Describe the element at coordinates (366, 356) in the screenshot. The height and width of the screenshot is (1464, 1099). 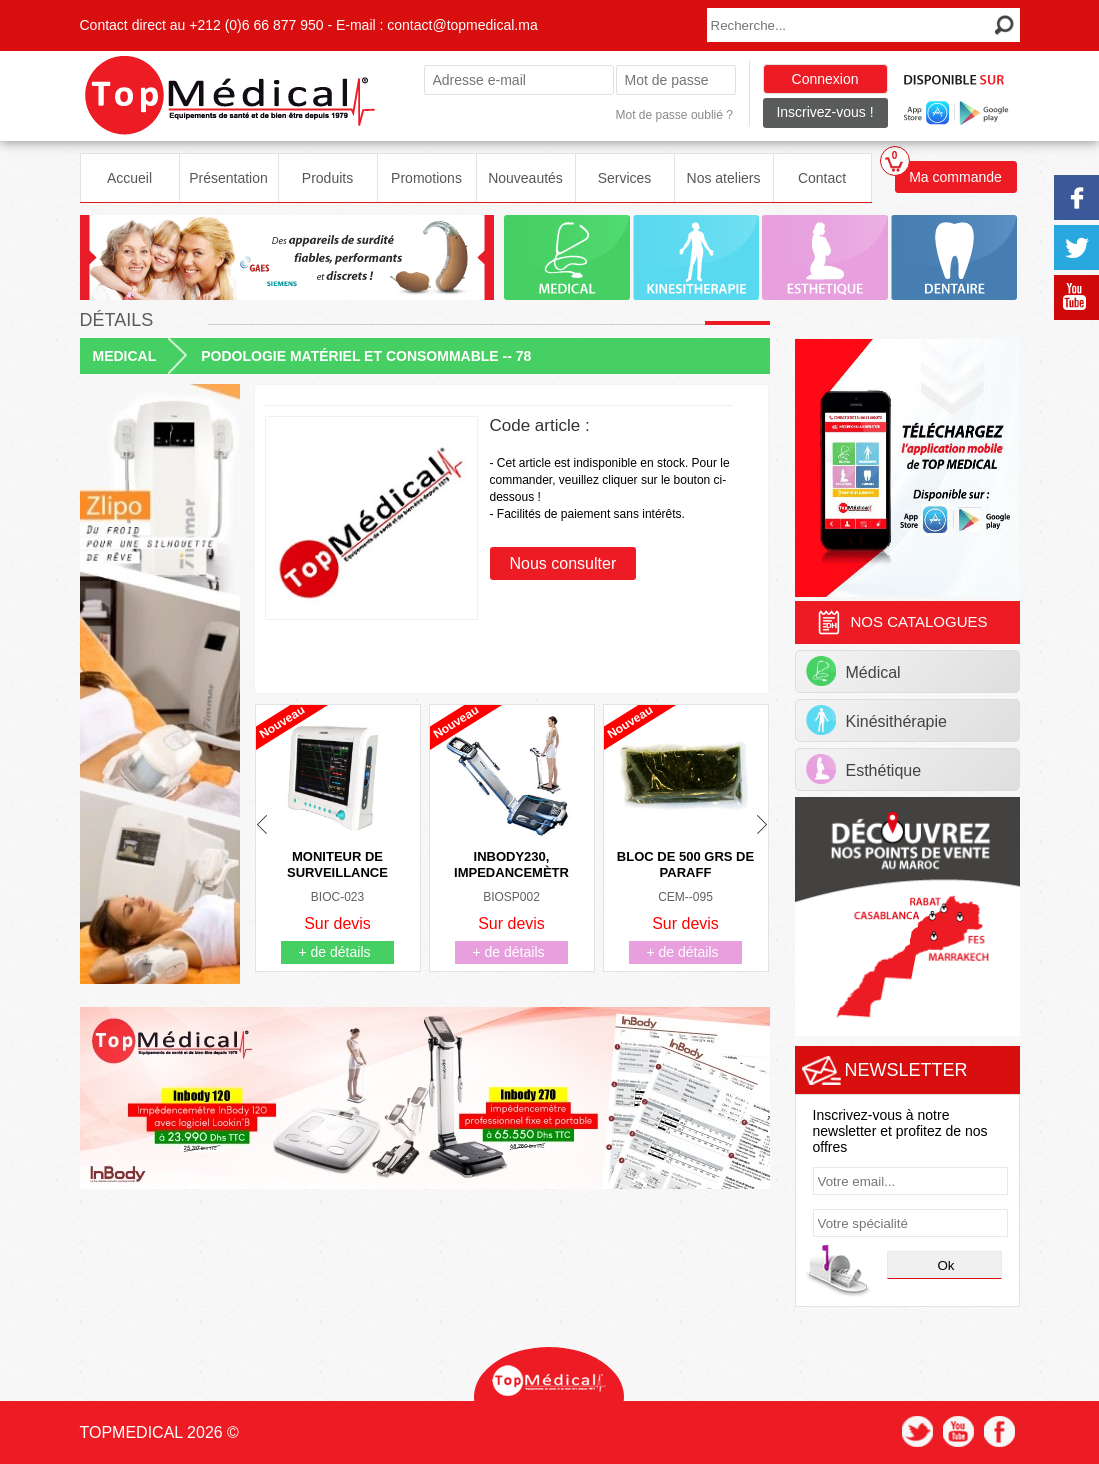
I see `PODOLOGIE MATÉRIEL ET CONSOMMABLE -- 78` at that location.